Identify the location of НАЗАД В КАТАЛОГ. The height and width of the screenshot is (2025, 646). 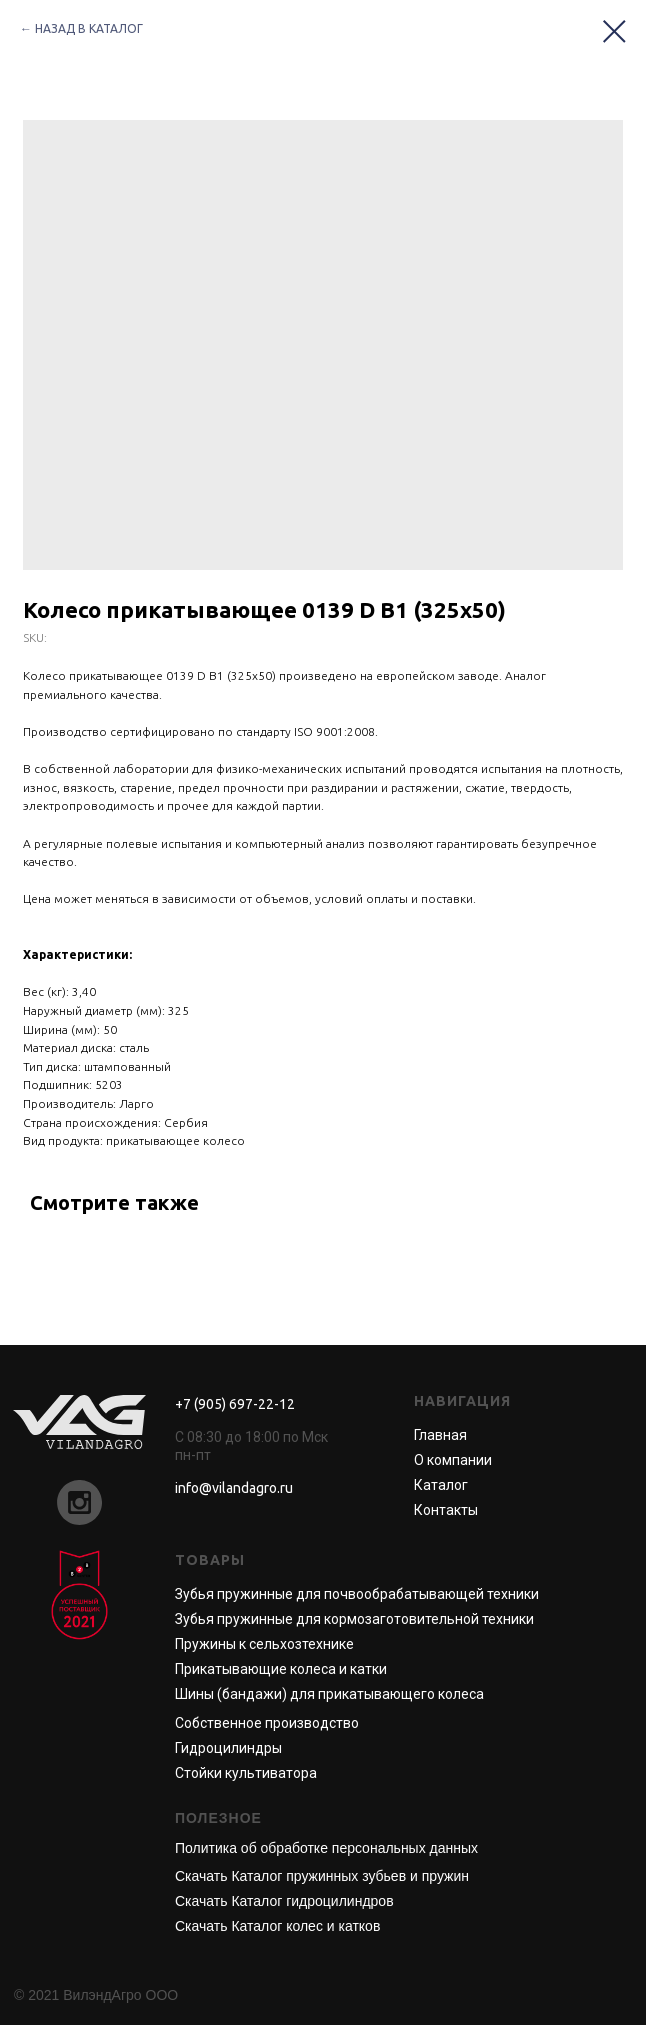
(89, 28).